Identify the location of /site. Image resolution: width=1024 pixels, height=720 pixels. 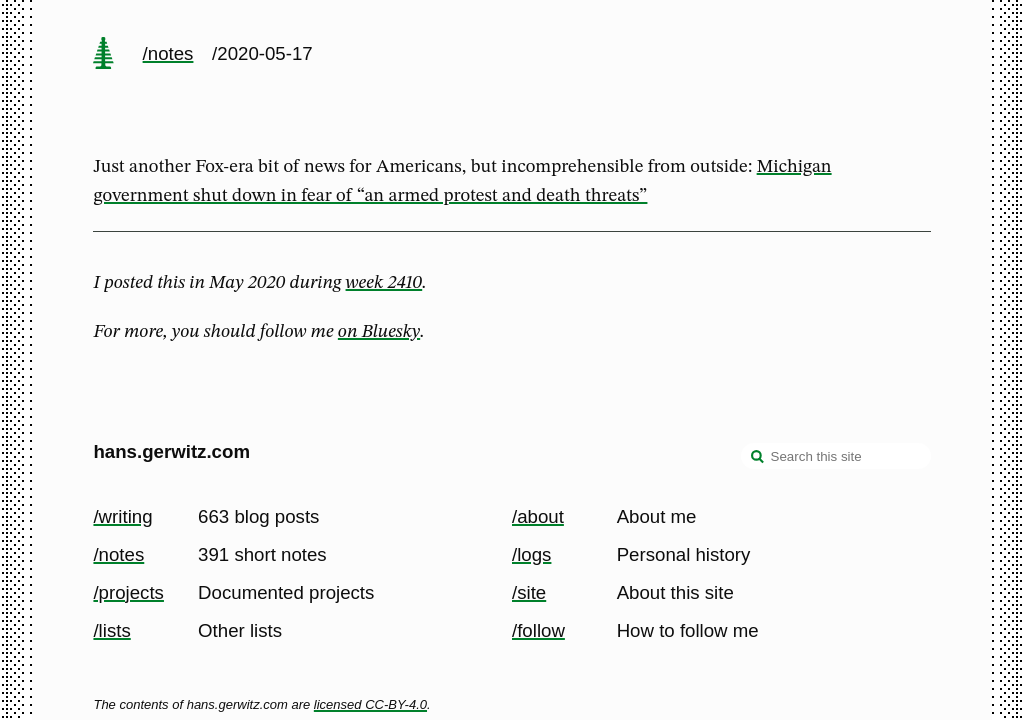
(529, 592).